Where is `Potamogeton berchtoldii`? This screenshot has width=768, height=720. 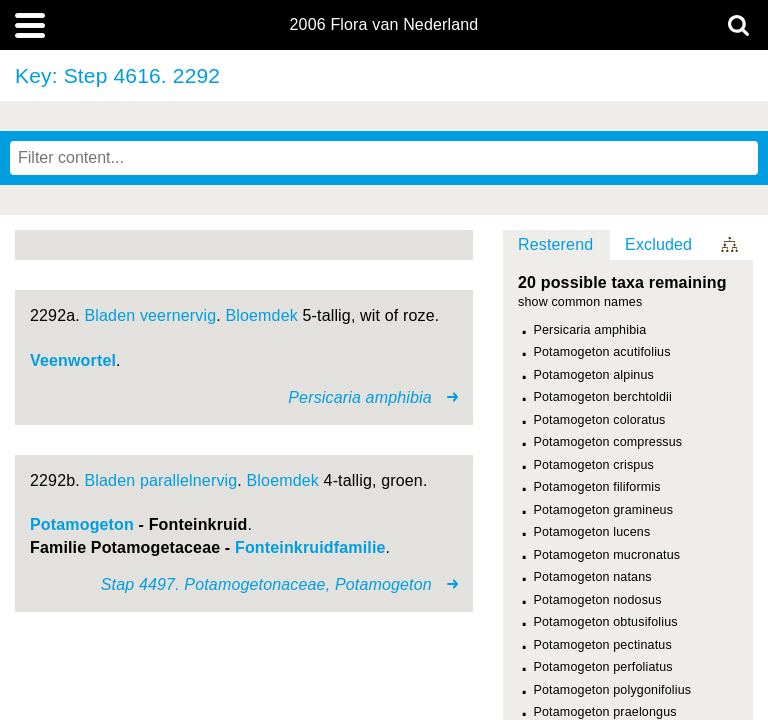 Potamogeton berchtoldii is located at coordinates (603, 397).